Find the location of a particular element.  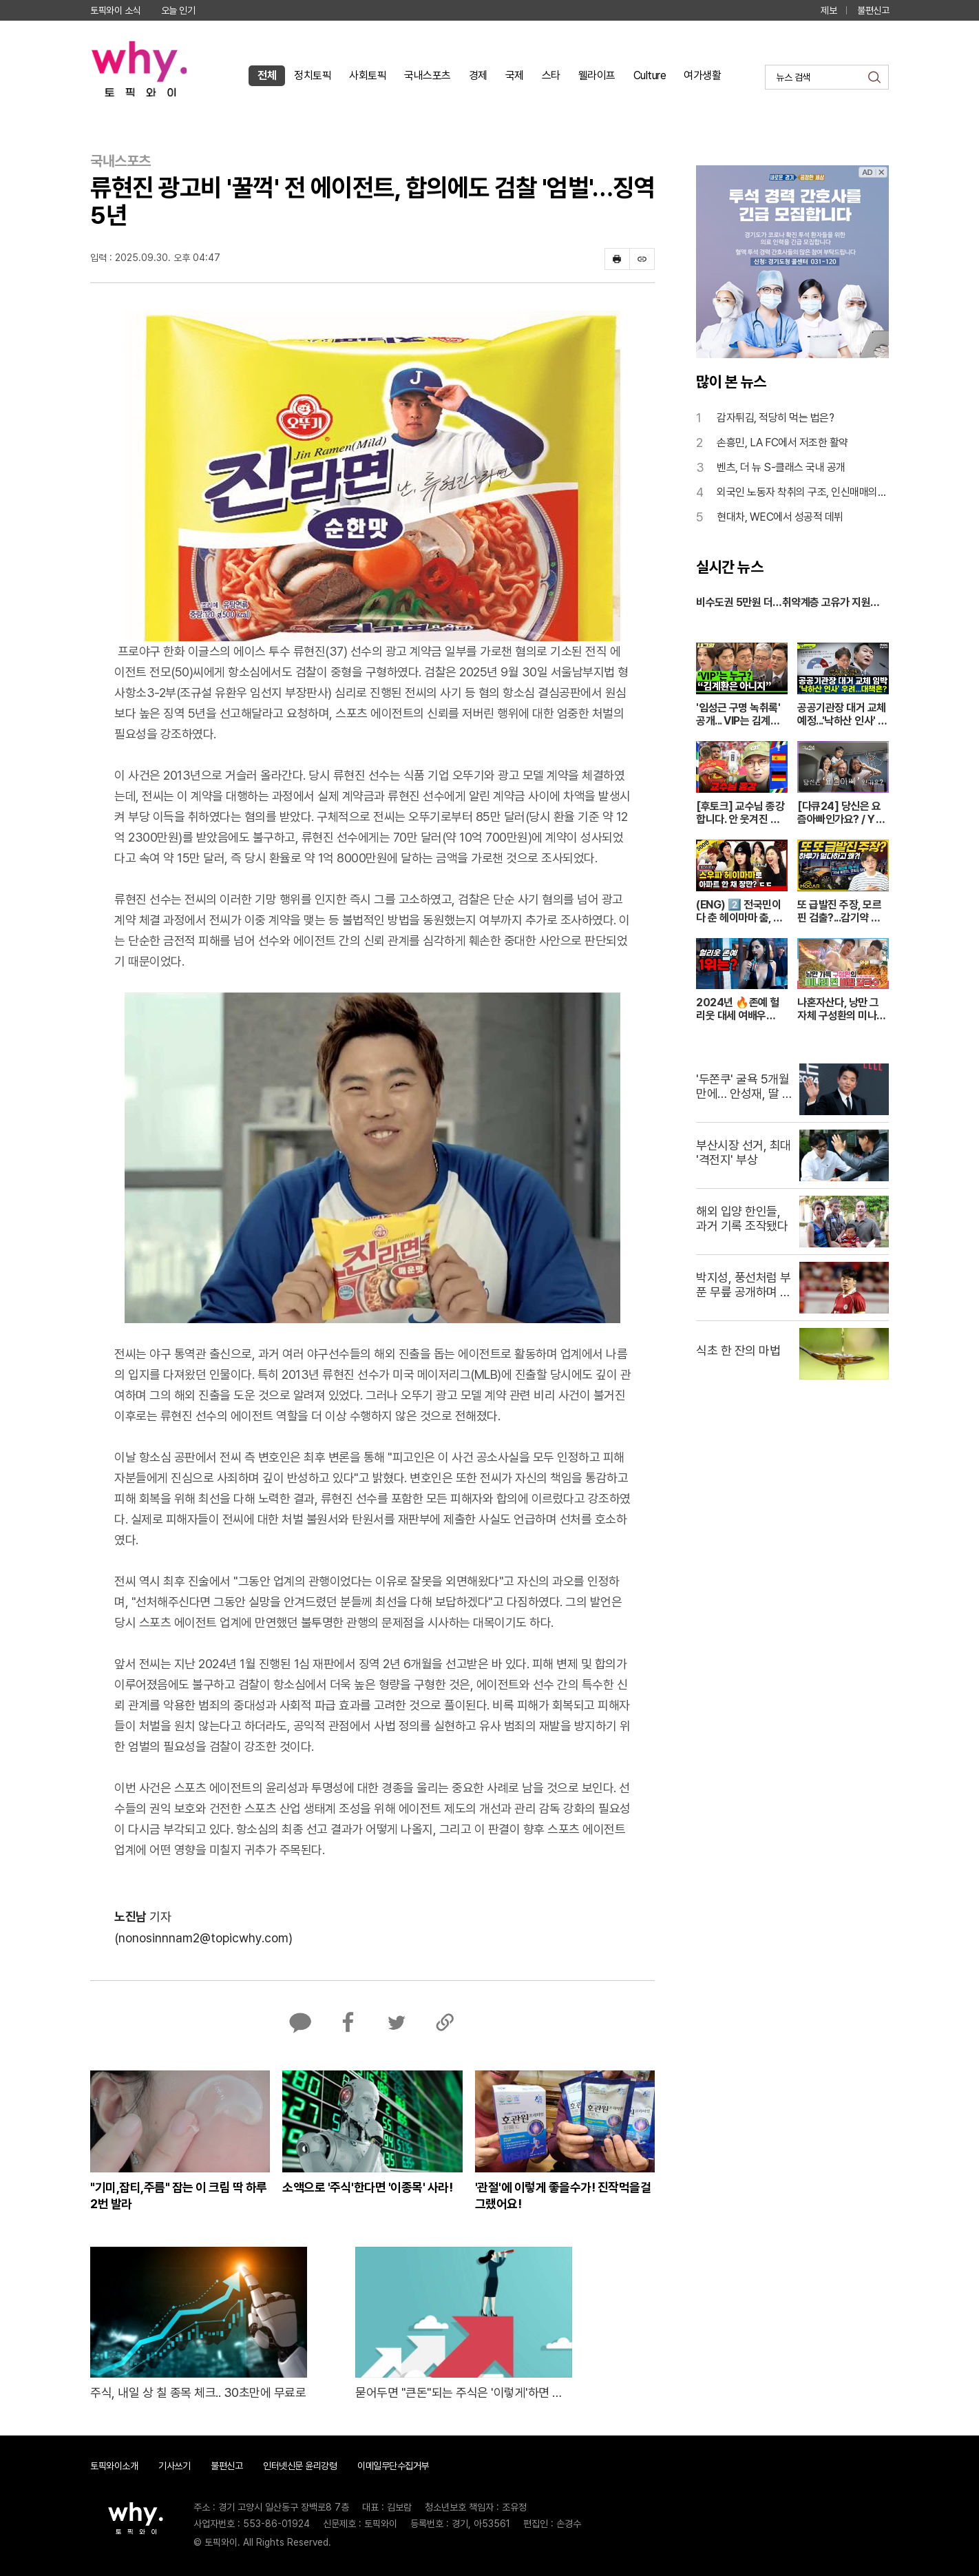

(nonosinnnam2@topicwhy.com) is located at coordinates (203, 1938).